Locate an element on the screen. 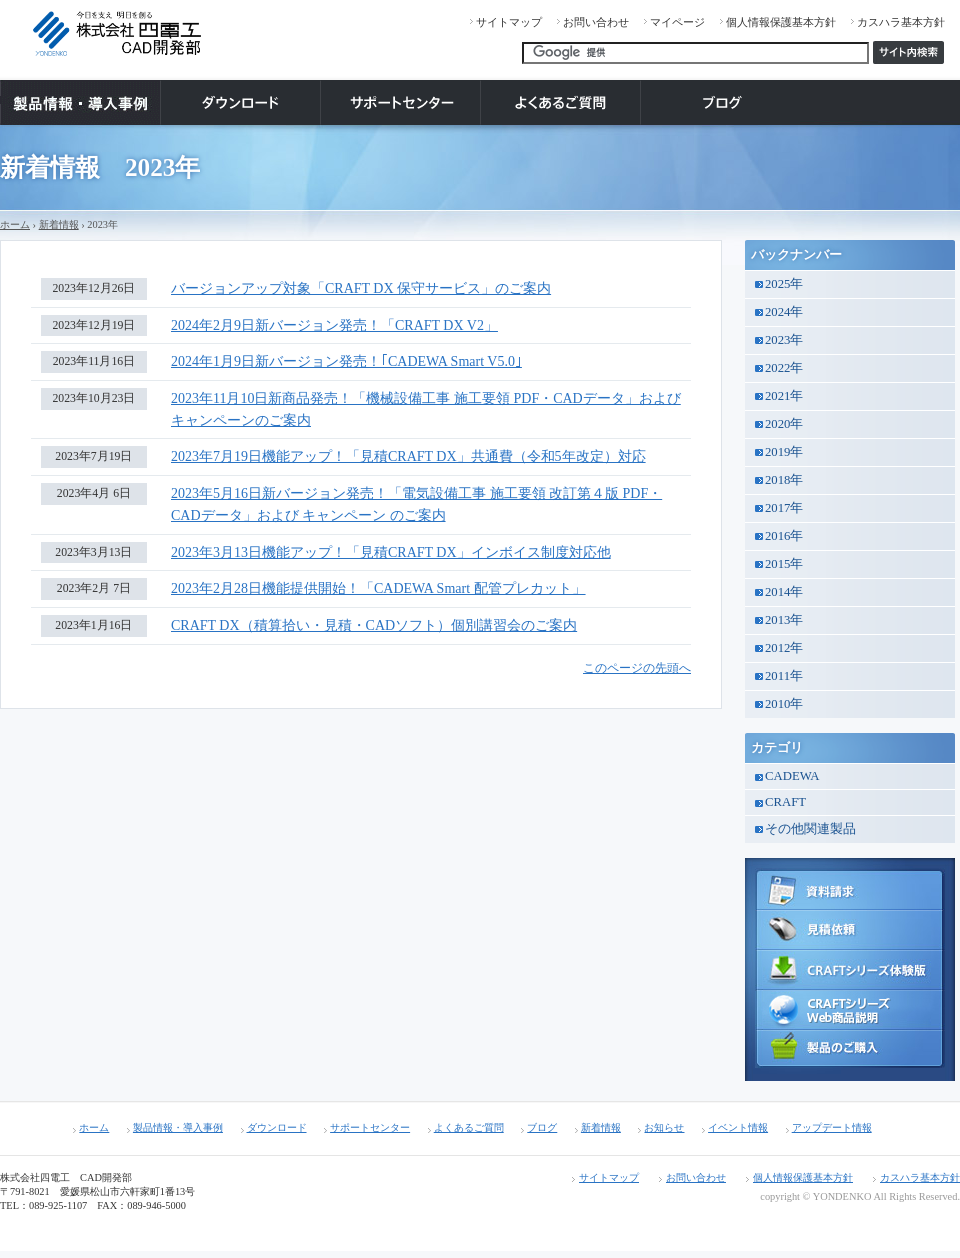 This screenshot has width=960, height=1258. 2011年 is located at coordinates (784, 676).